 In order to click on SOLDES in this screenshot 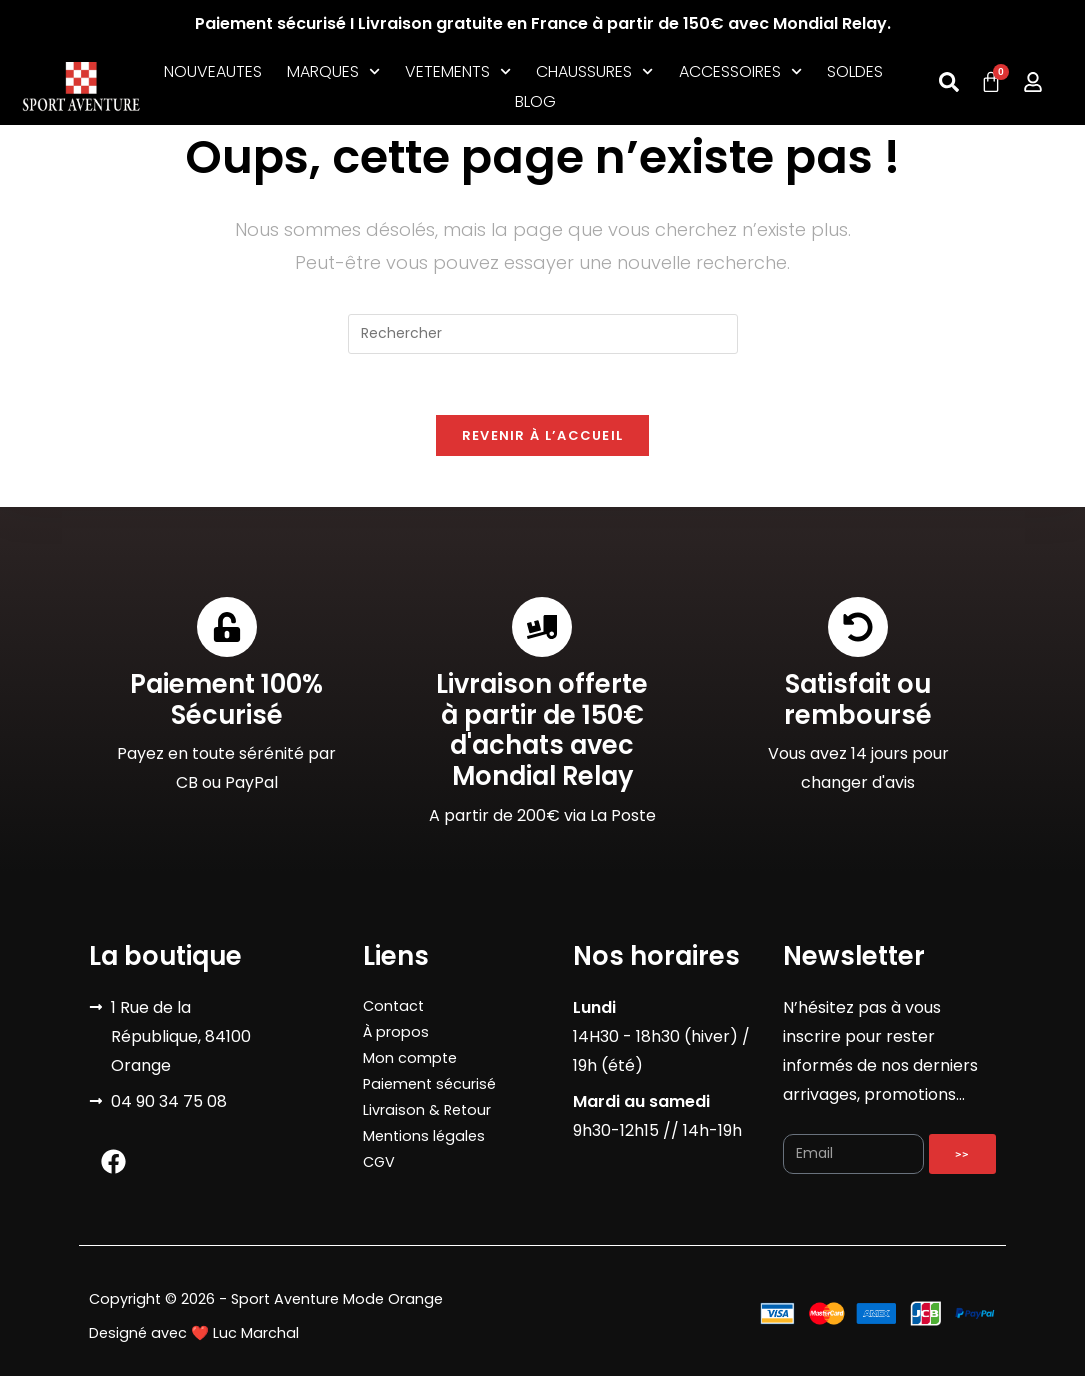, I will do `click(855, 71)`.